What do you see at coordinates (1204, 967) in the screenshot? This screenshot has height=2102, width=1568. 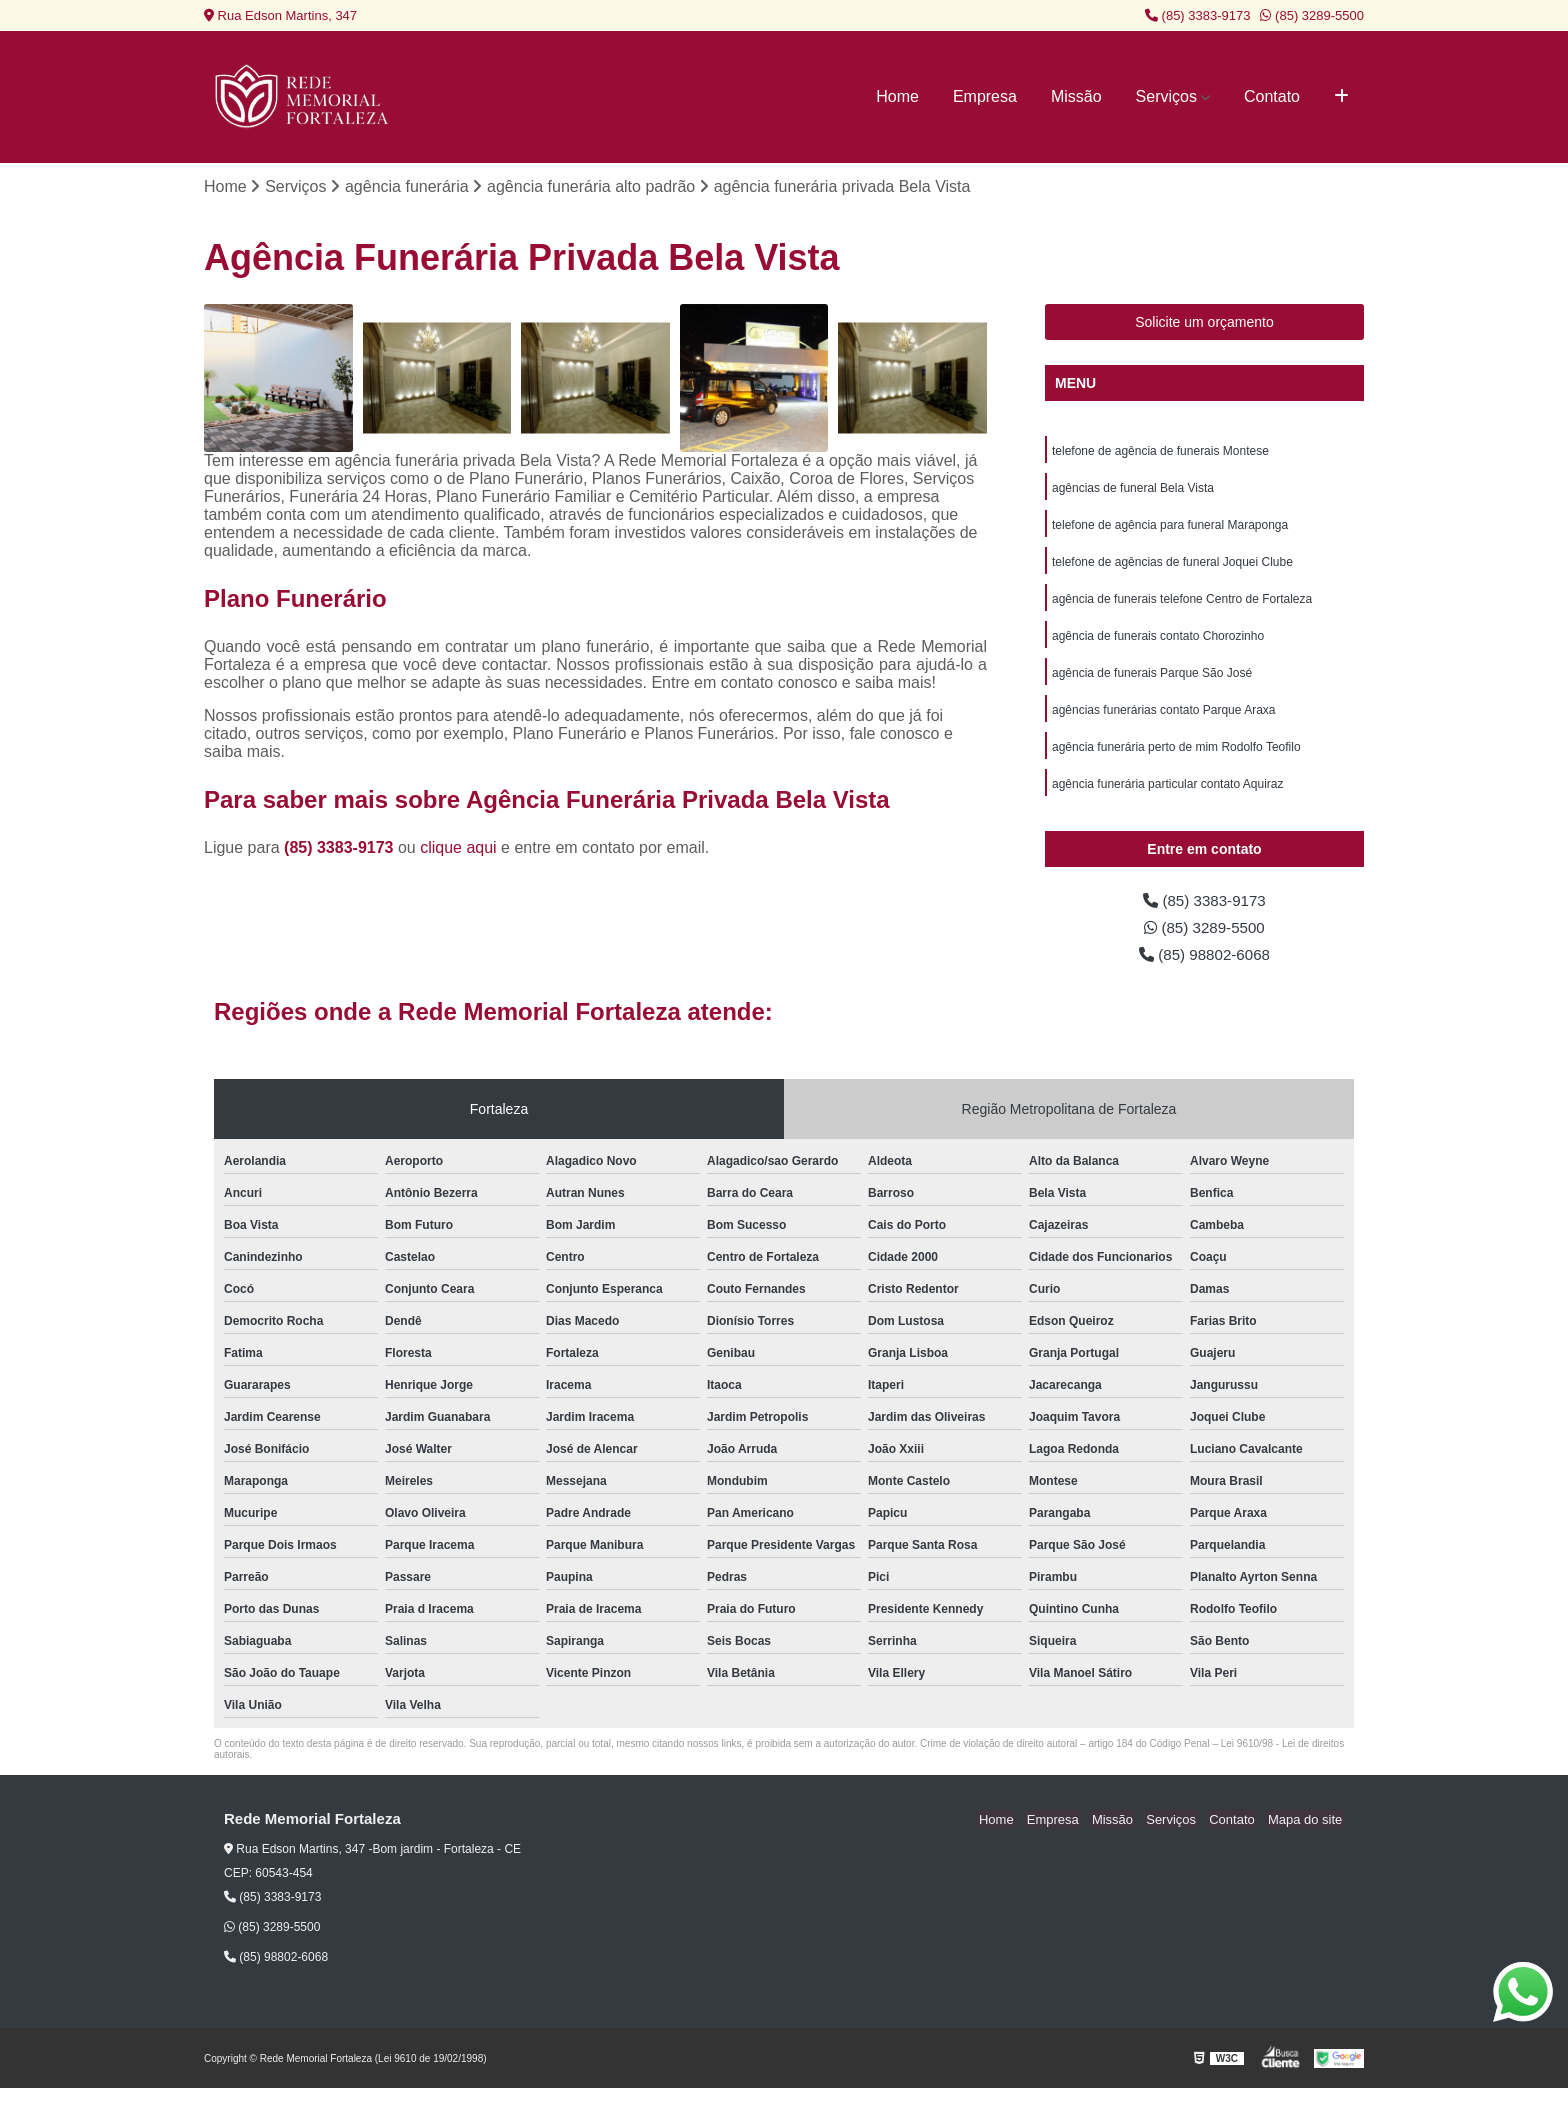 I see `(85) 98802-6068` at bounding box center [1204, 967].